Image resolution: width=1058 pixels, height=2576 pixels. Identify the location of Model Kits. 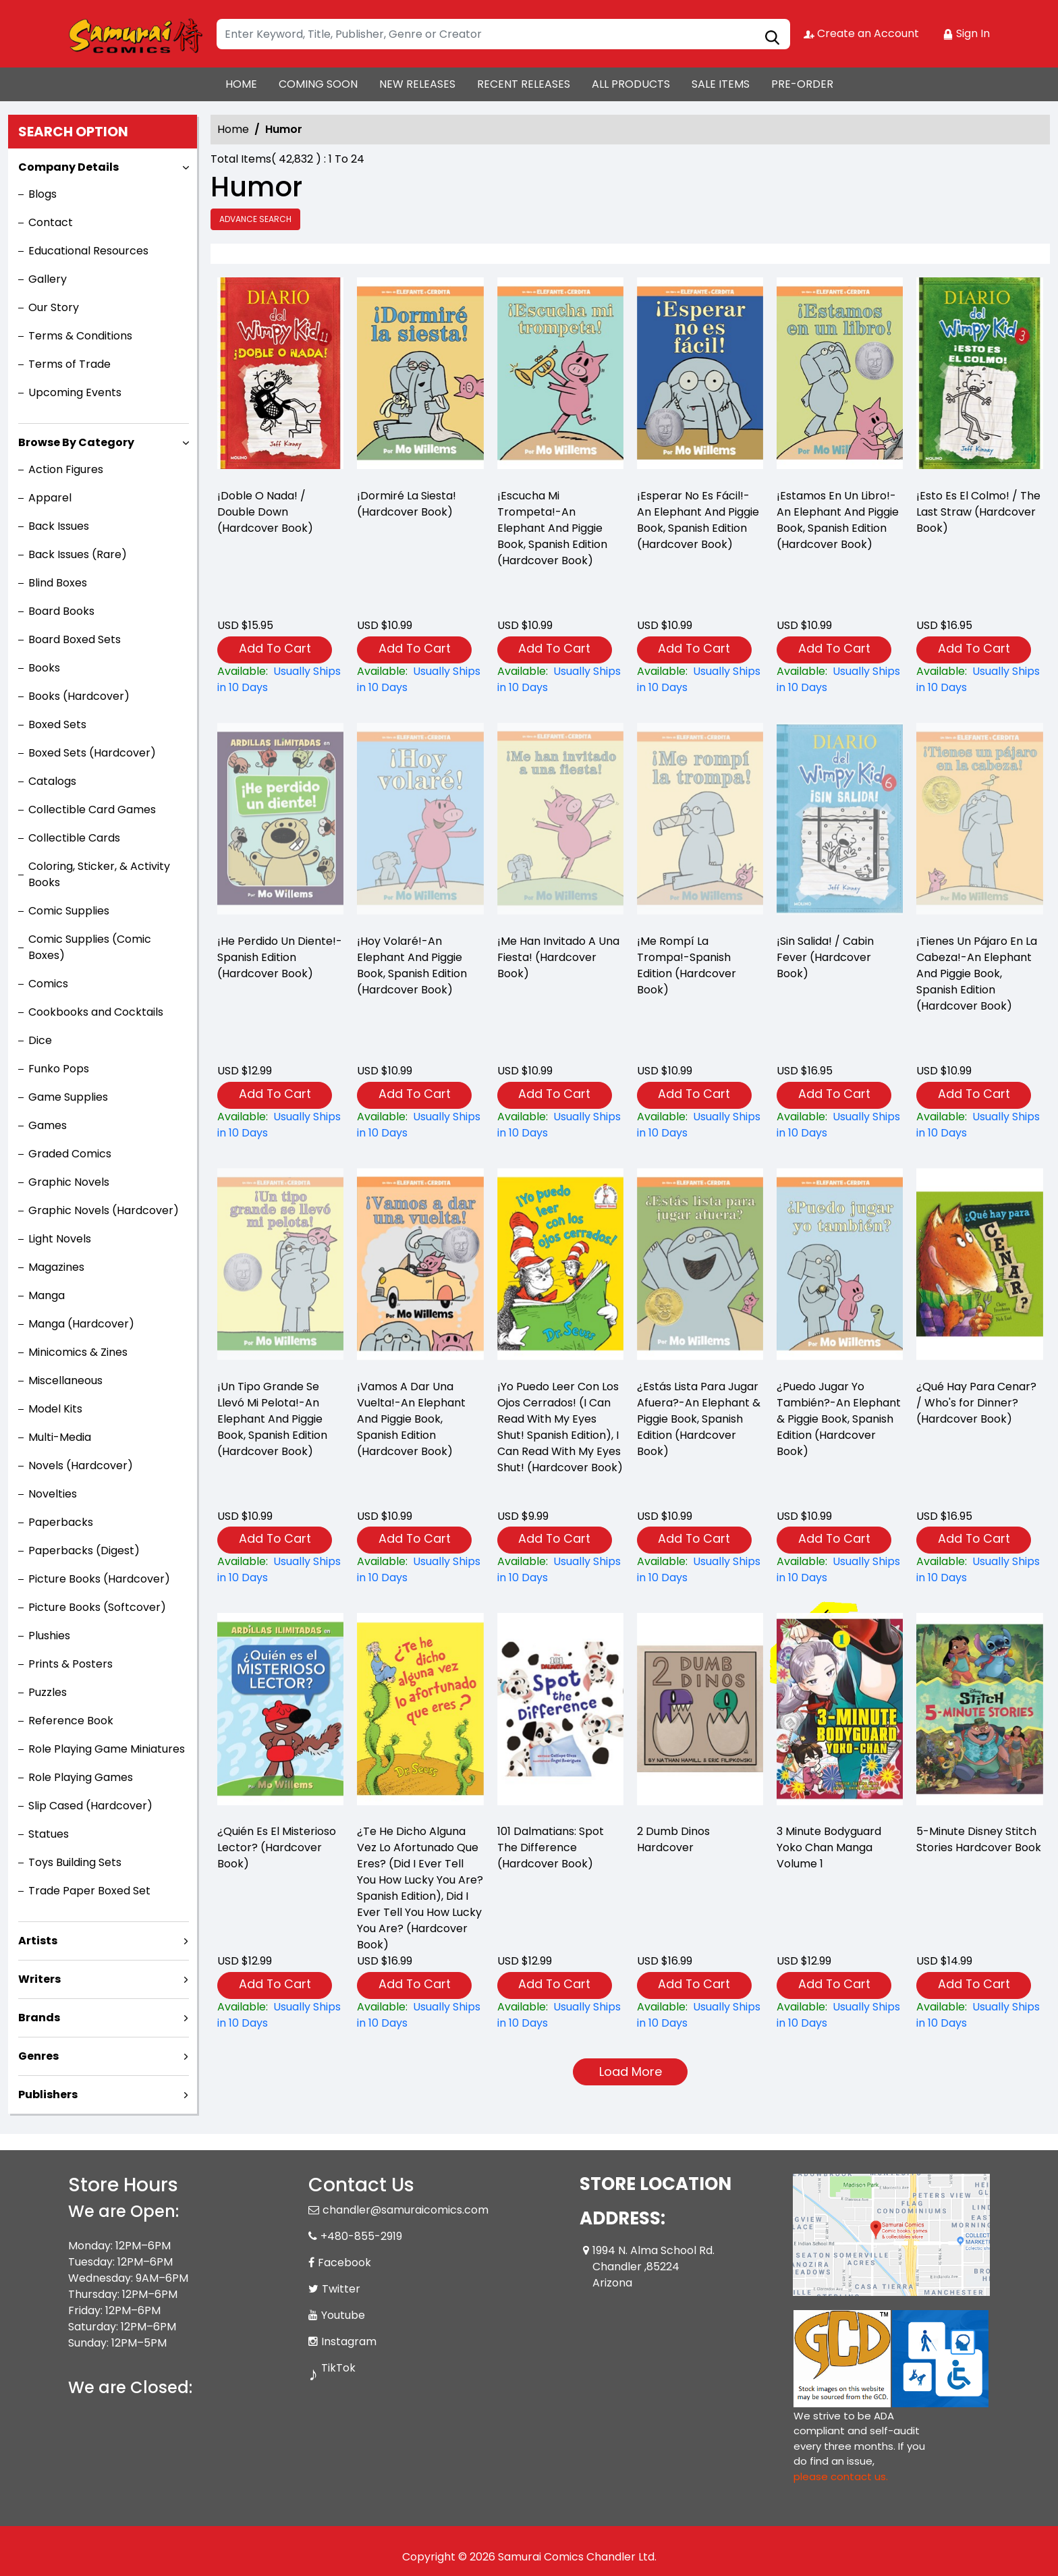
(55, 1409).